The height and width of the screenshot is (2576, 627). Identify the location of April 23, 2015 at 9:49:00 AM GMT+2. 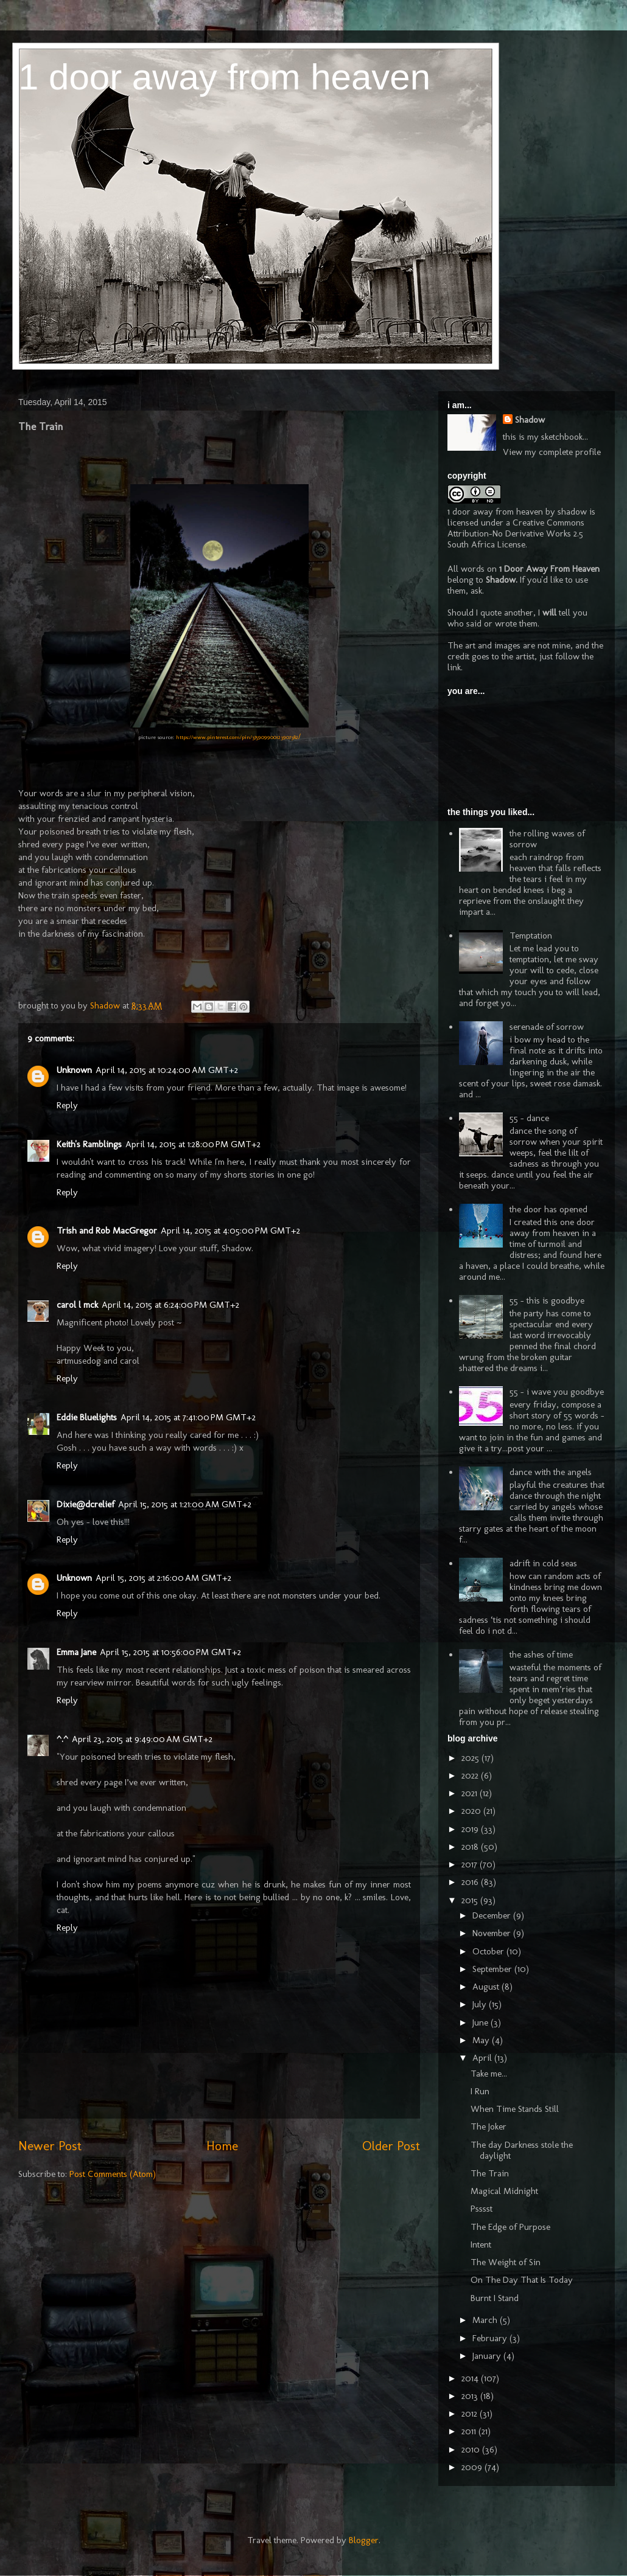
(142, 1739).